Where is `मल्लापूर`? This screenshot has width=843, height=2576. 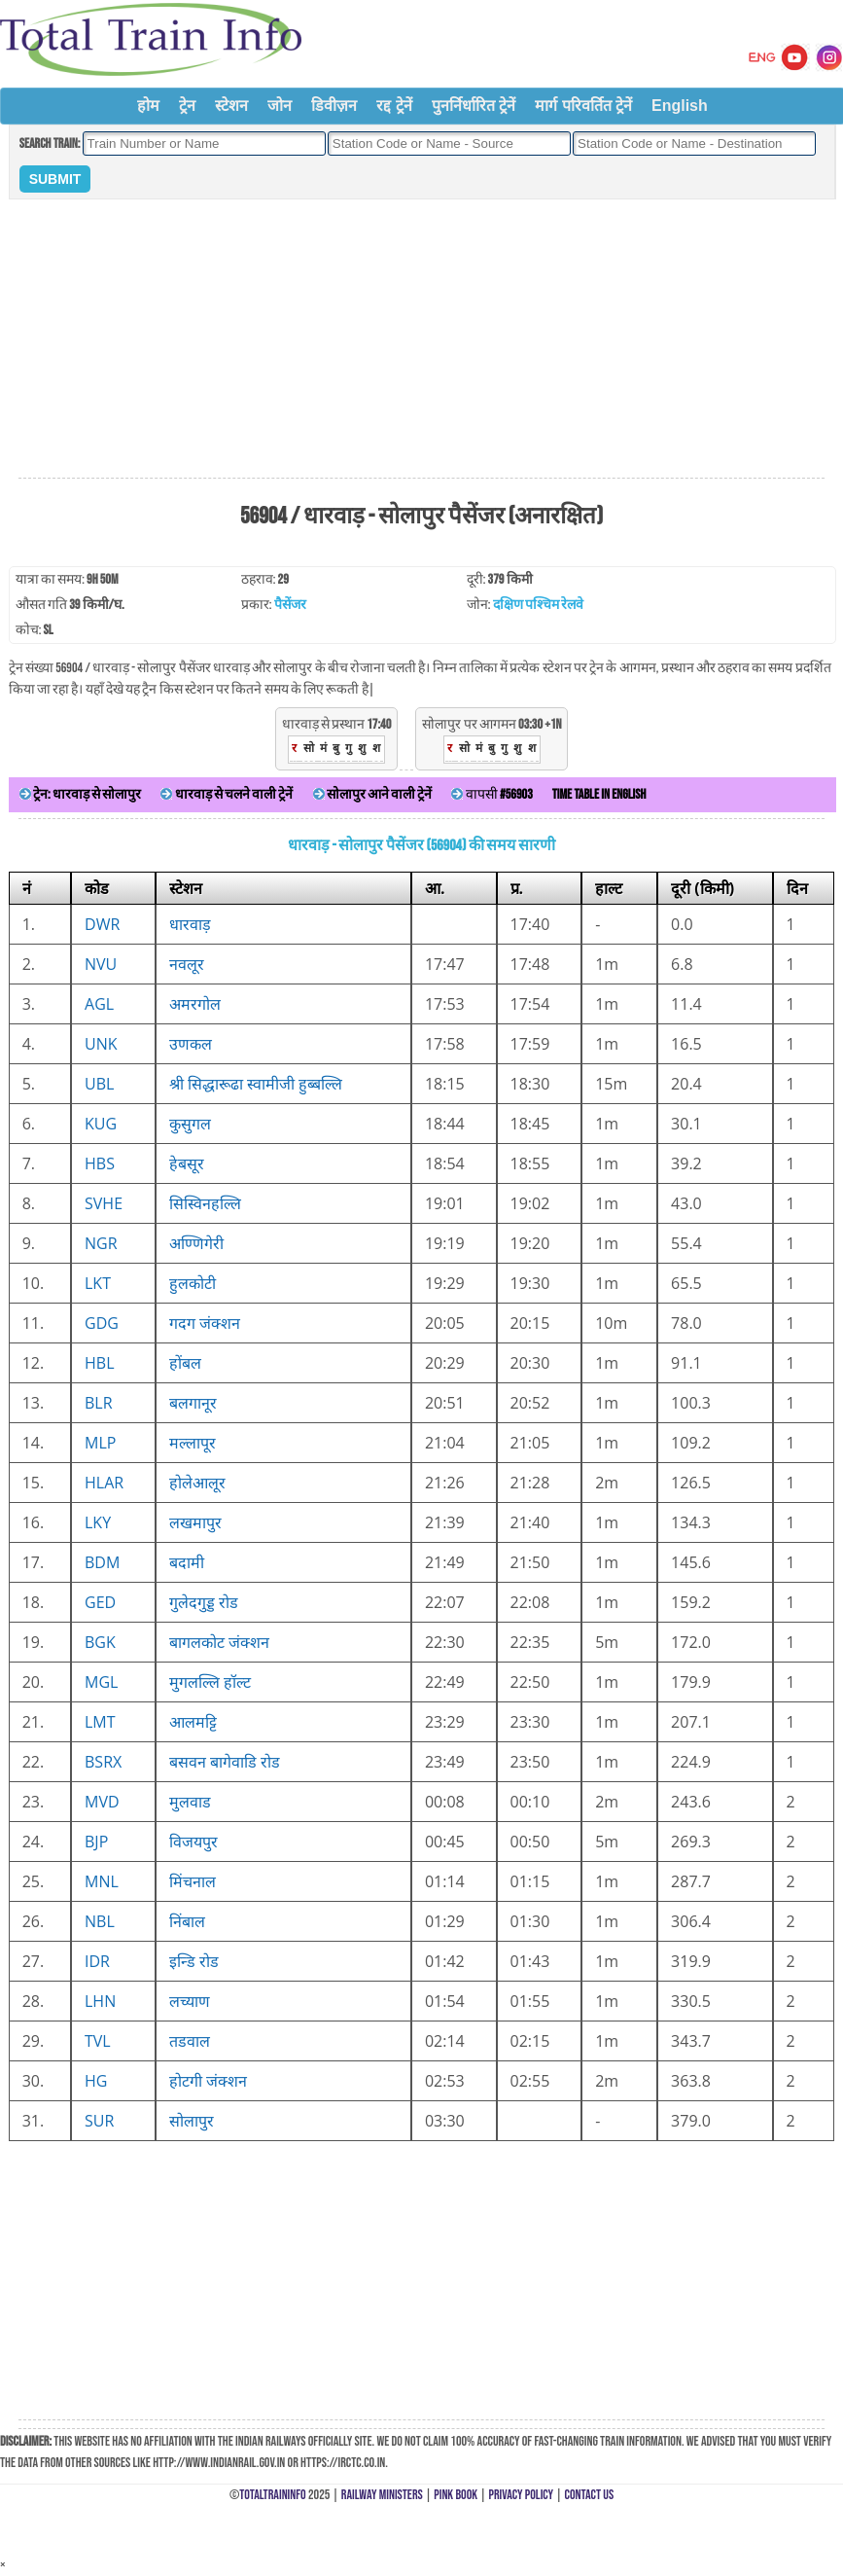 मल्लापूर is located at coordinates (192, 1442).